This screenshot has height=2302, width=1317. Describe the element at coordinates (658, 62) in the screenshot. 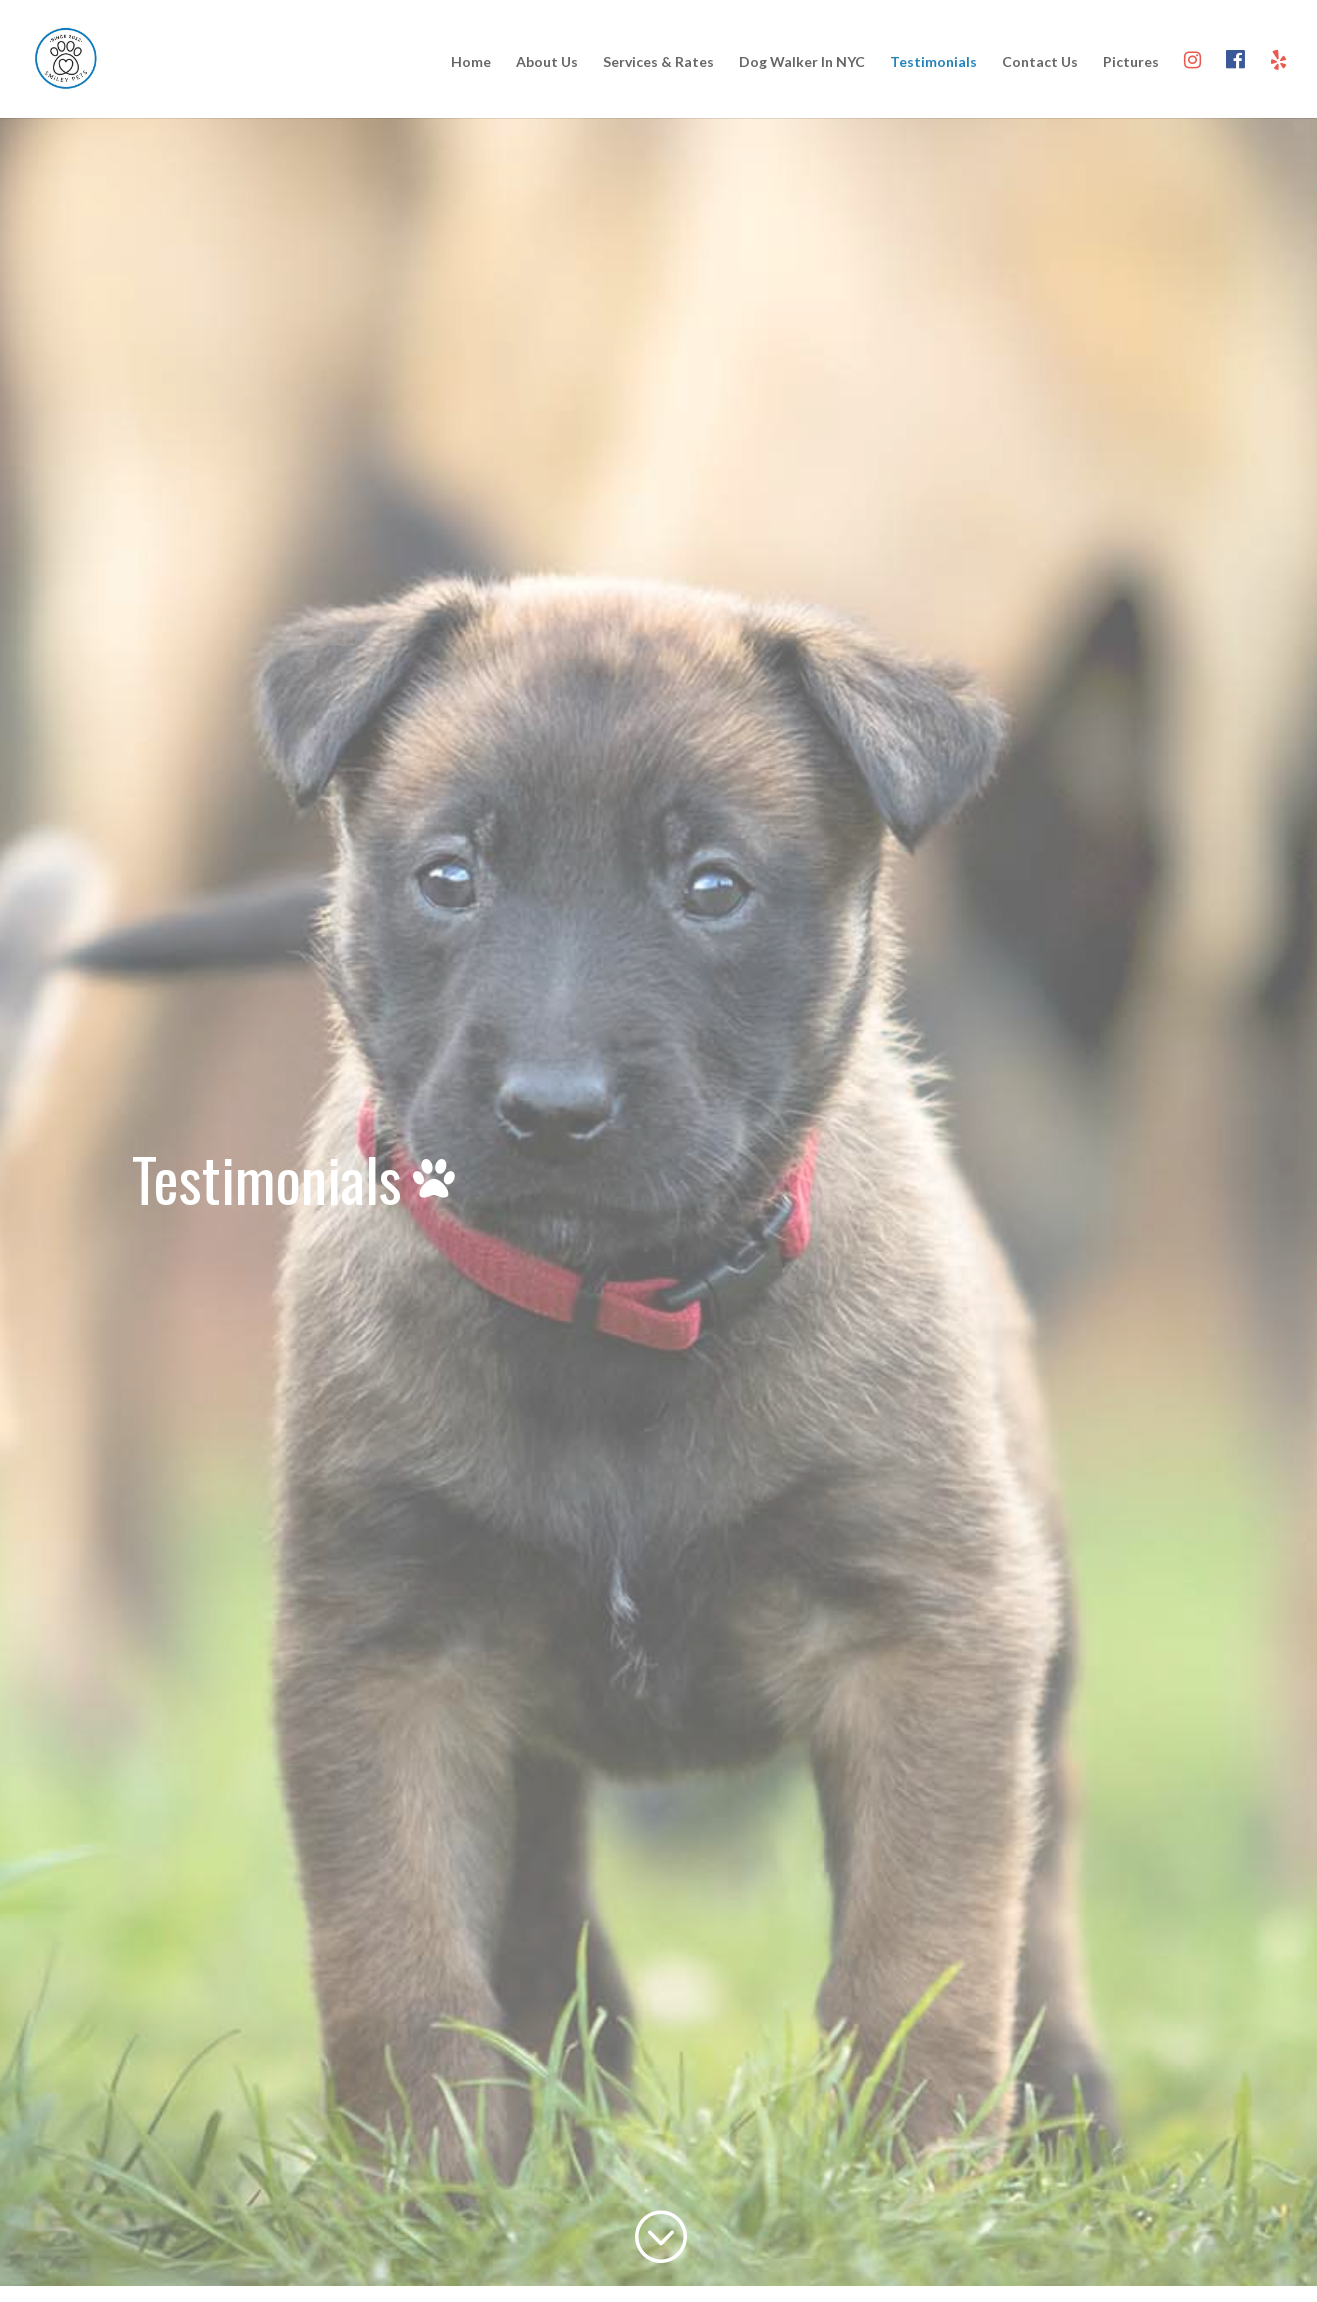

I see `Services & Rates` at that location.